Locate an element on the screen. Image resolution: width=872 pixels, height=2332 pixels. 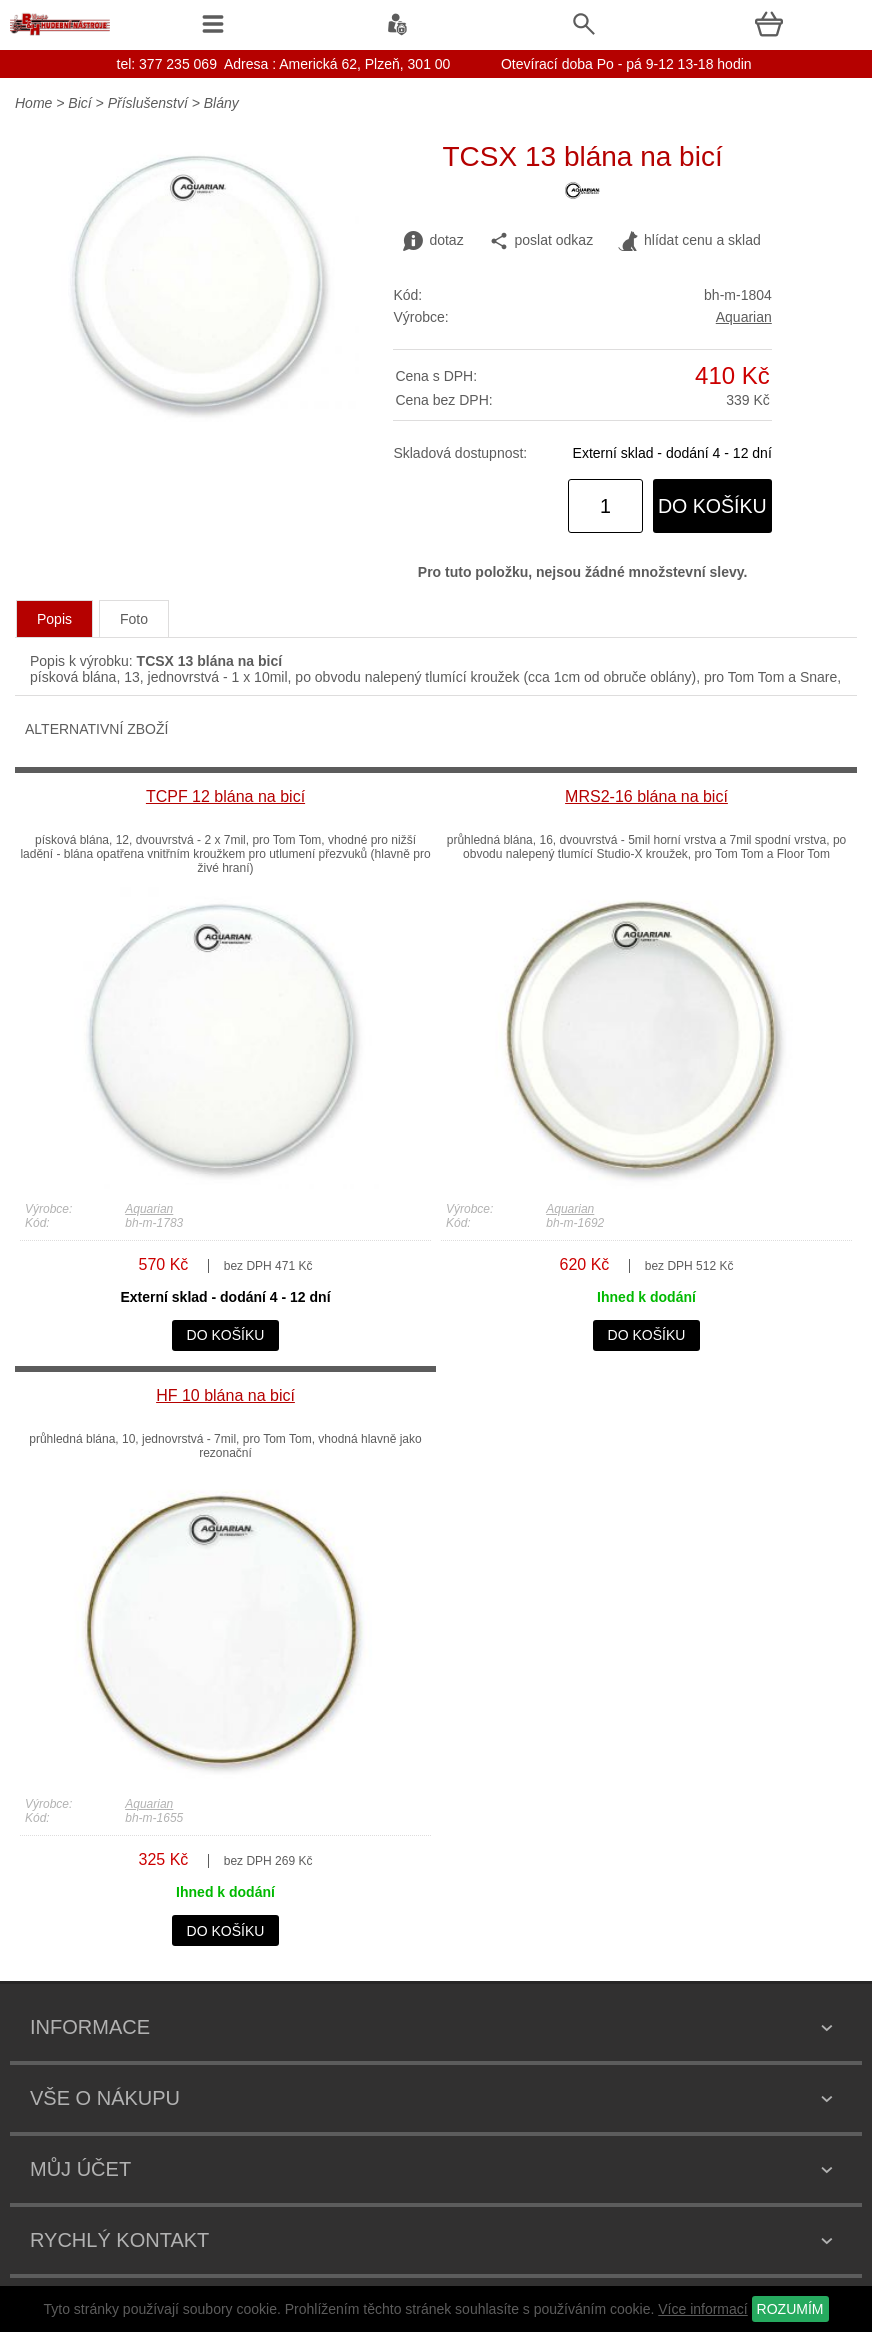
Příslušenství is located at coordinates (148, 103).